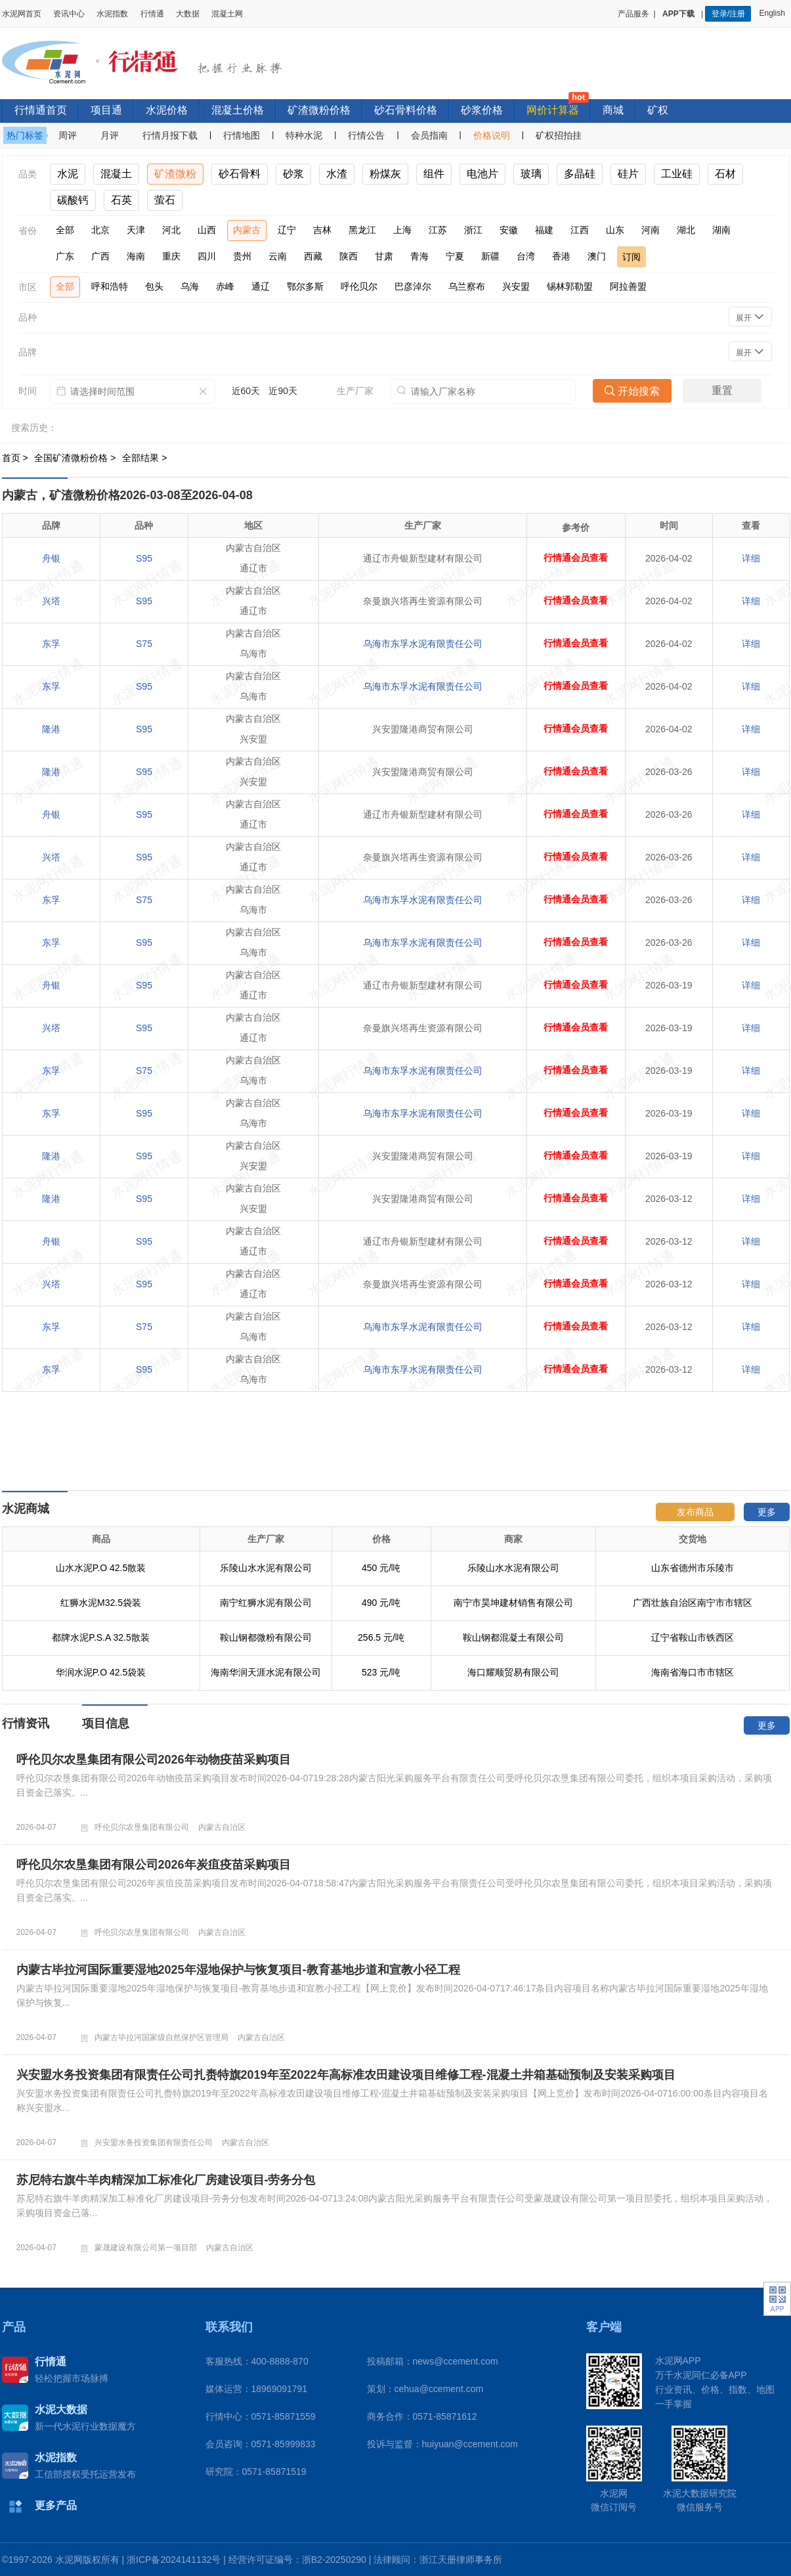 The width and height of the screenshot is (791, 2576). I want to click on 湖南, so click(721, 230).